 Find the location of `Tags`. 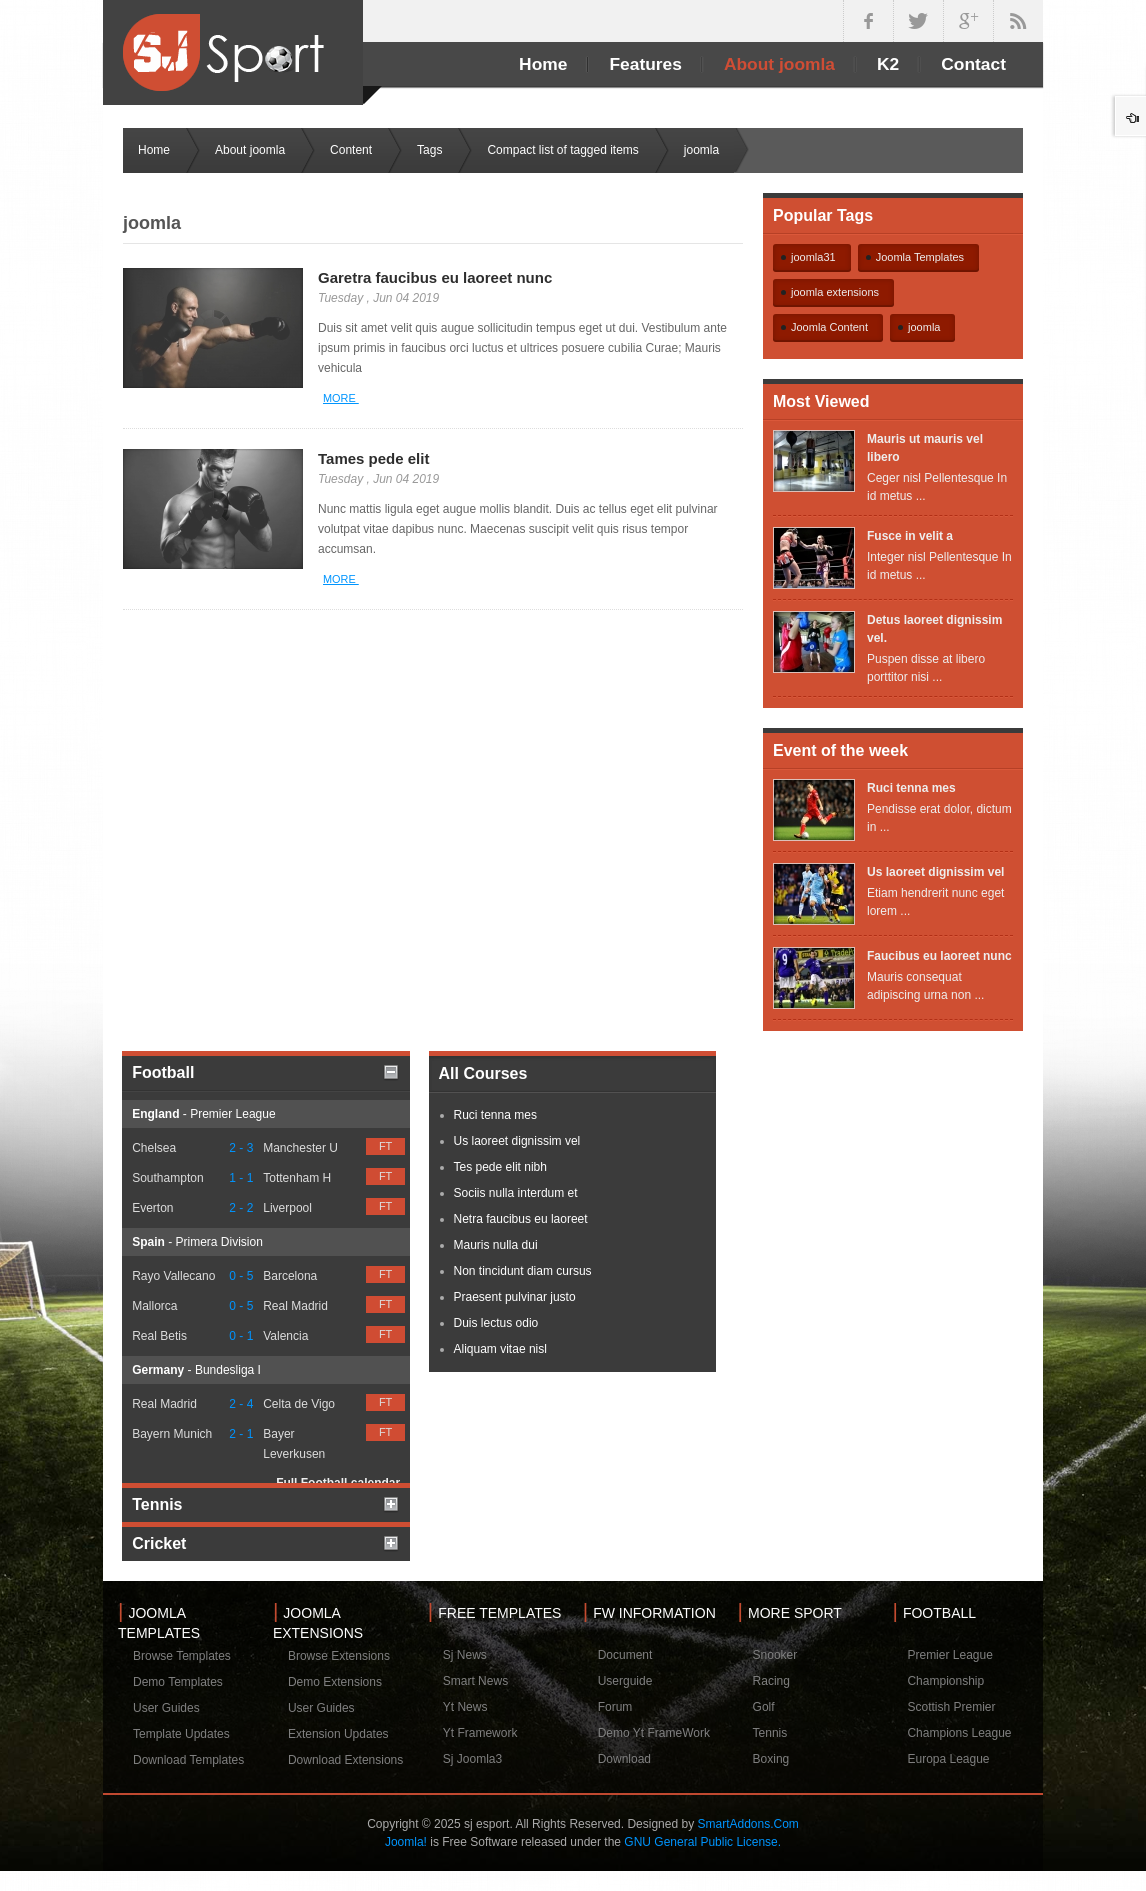

Tags is located at coordinates (429, 150).